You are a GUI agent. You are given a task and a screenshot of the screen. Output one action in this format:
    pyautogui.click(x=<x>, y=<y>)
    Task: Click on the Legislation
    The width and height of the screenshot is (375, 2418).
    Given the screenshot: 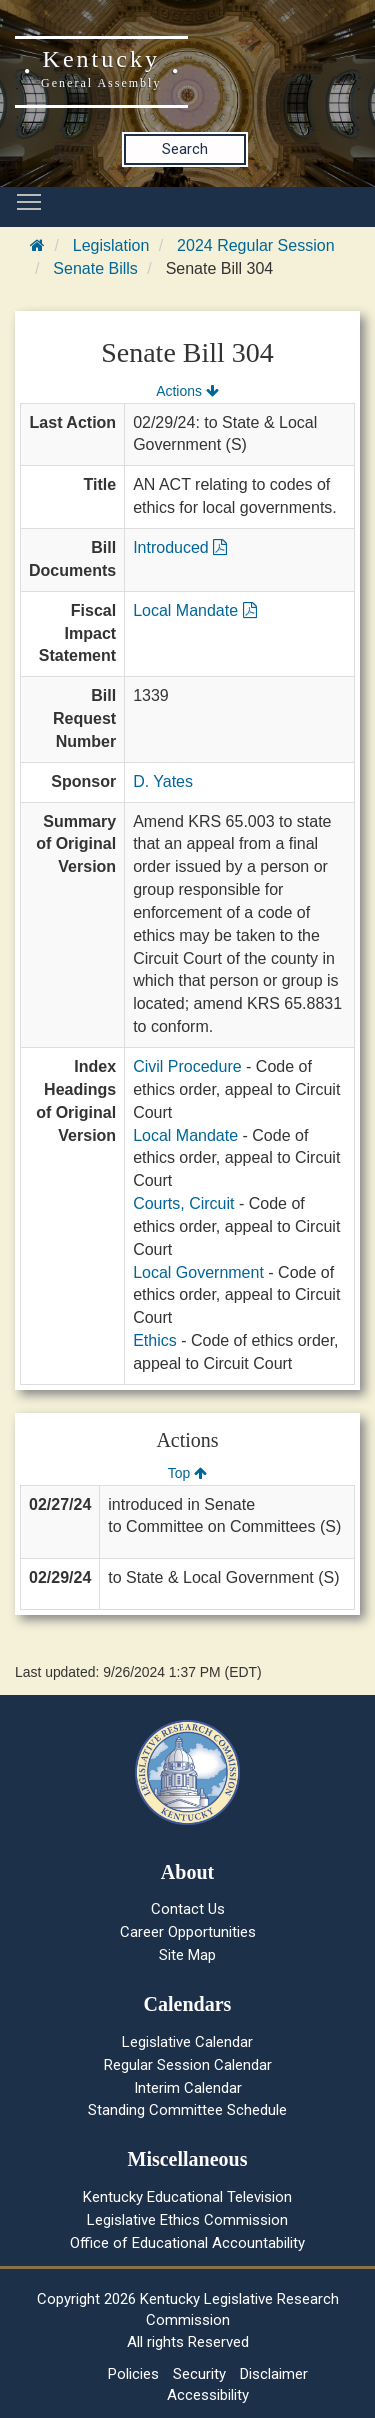 What is the action you would take?
    pyautogui.click(x=111, y=245)
    